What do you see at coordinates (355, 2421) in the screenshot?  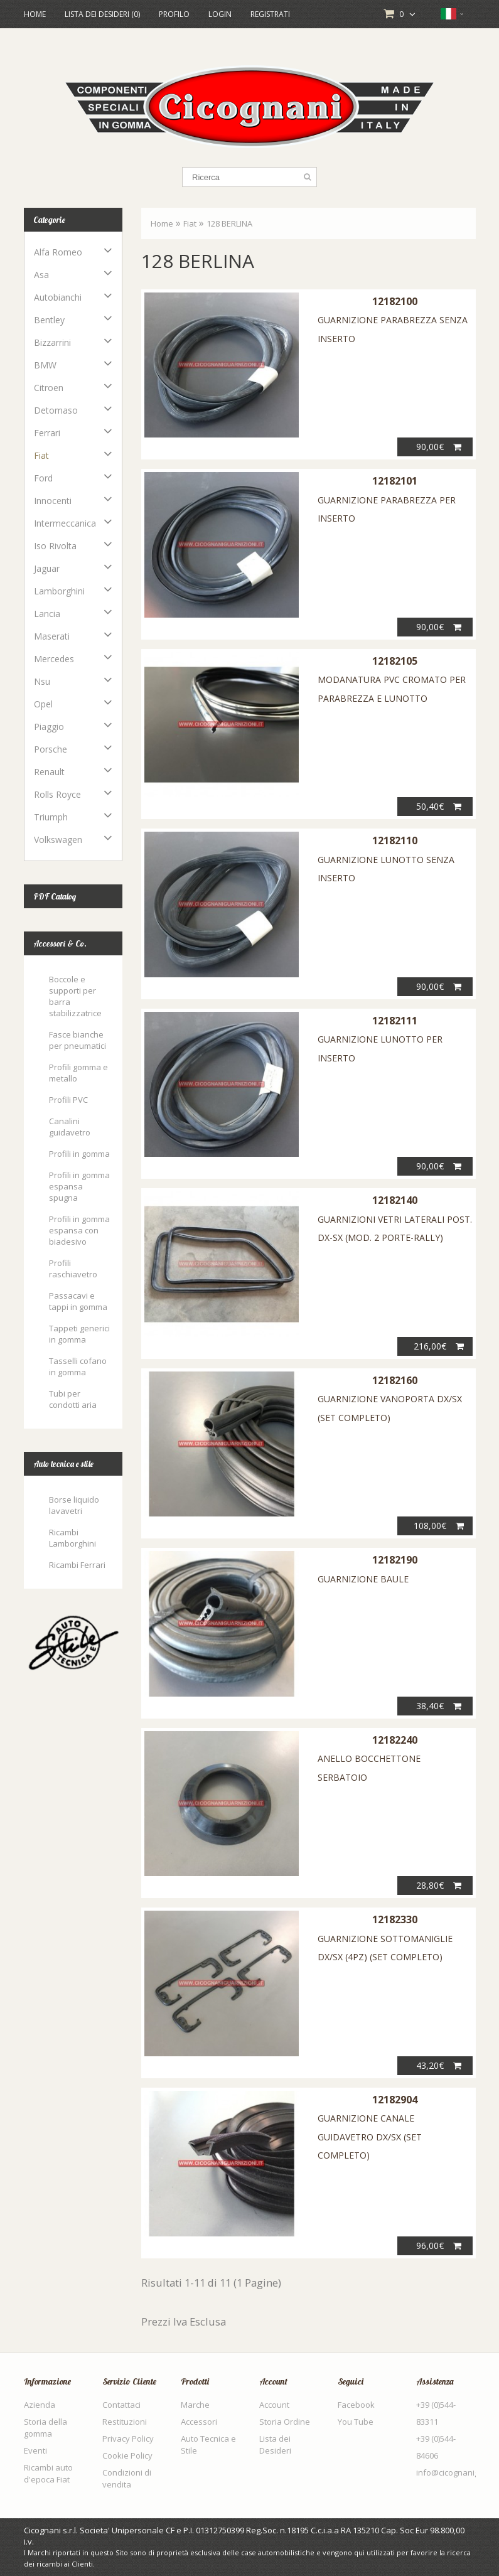 I see `You Tube` at bounding box center [355, 2421].